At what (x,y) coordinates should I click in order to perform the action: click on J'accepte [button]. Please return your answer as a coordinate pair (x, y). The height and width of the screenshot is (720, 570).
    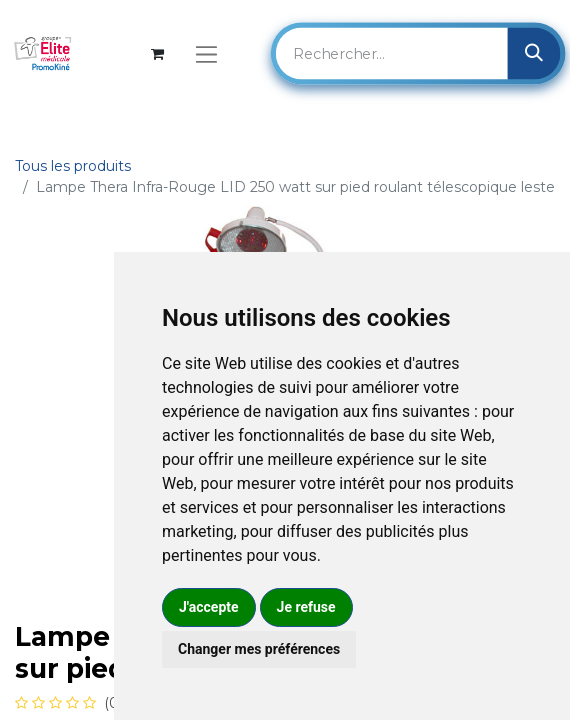
    Looking at the image, I should click on (209, 607).